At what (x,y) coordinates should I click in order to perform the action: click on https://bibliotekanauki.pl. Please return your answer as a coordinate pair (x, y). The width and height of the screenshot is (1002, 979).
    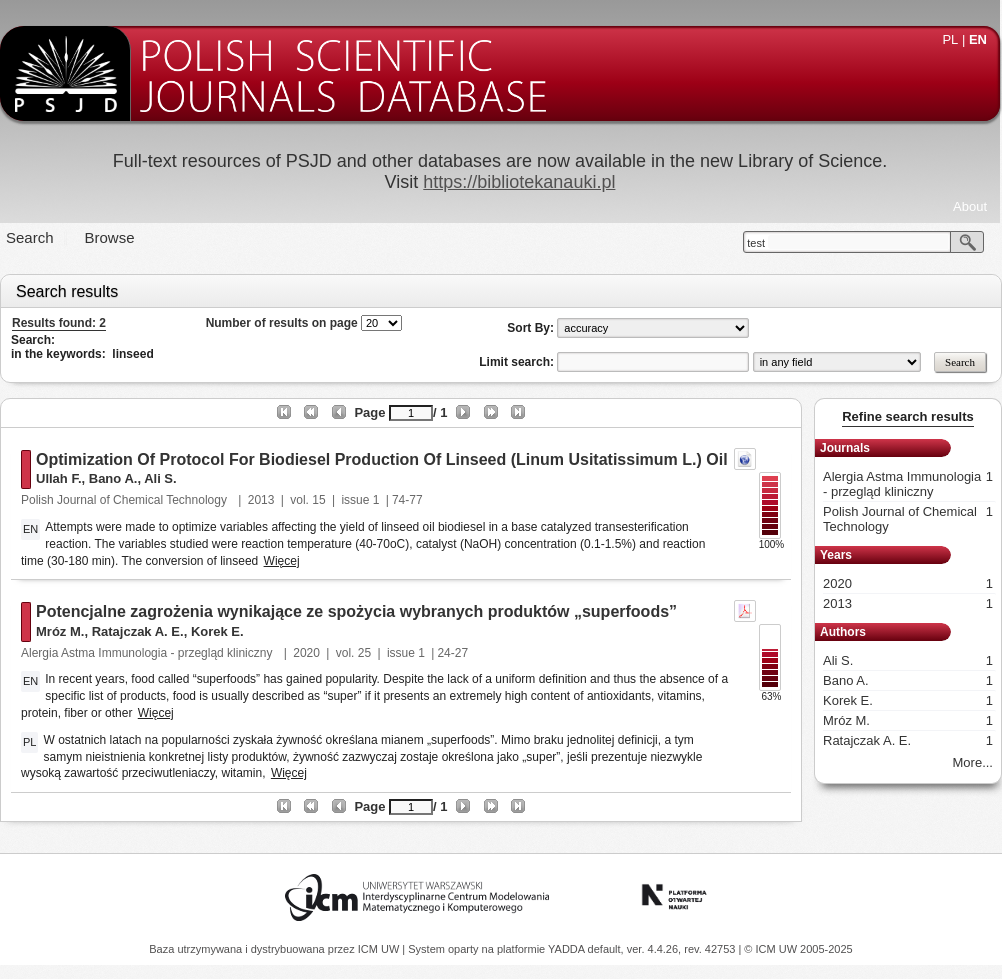
    Looking at the image, I should click on (519, 182).